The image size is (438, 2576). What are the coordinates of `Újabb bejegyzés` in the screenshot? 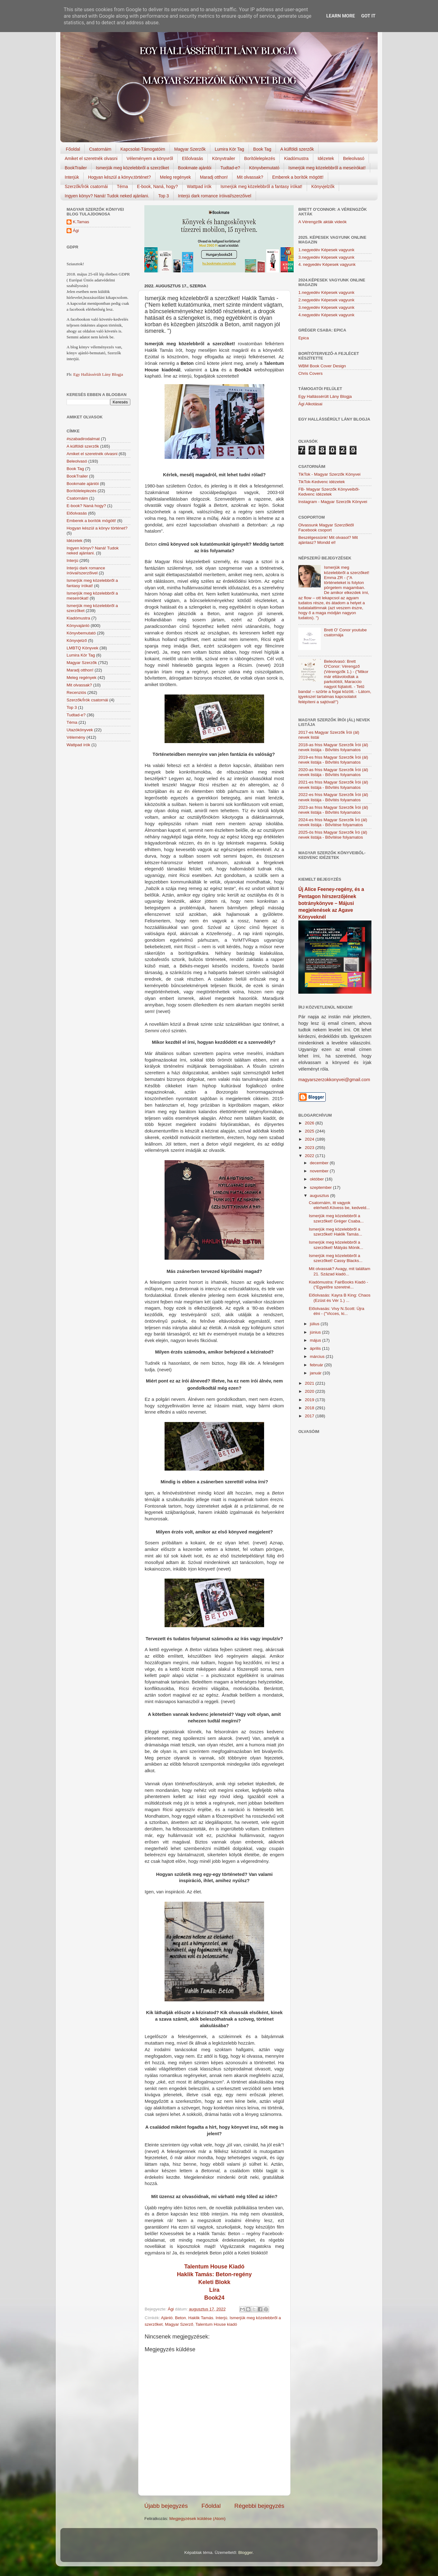 It's located at (166, 2506).